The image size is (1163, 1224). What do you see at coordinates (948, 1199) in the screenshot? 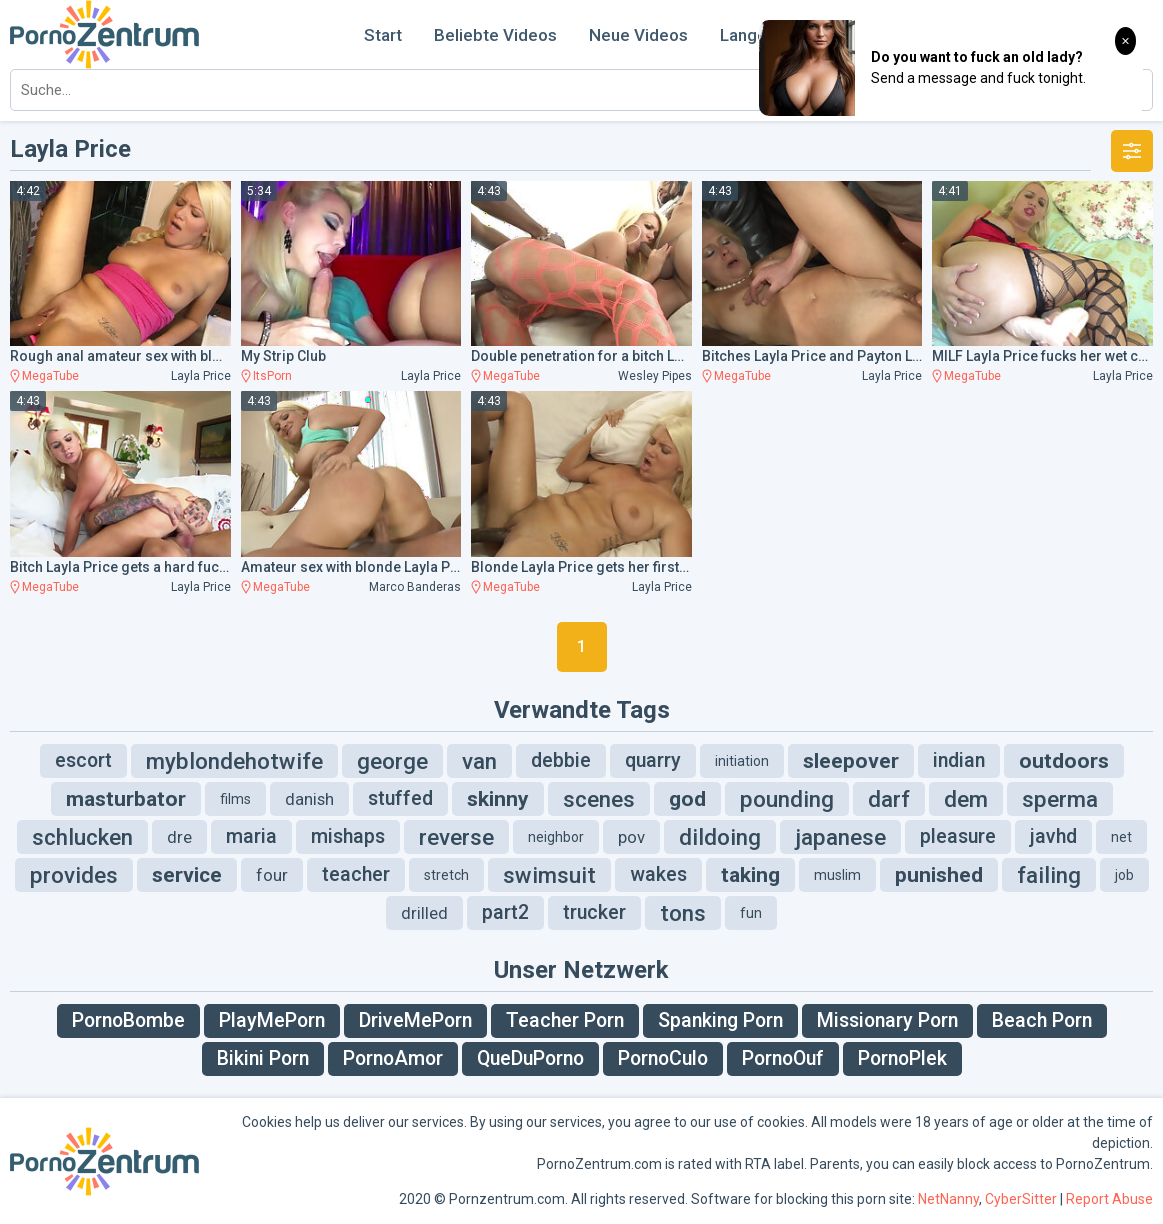
I see `NetNanny` at bounding box center [948, 1199].